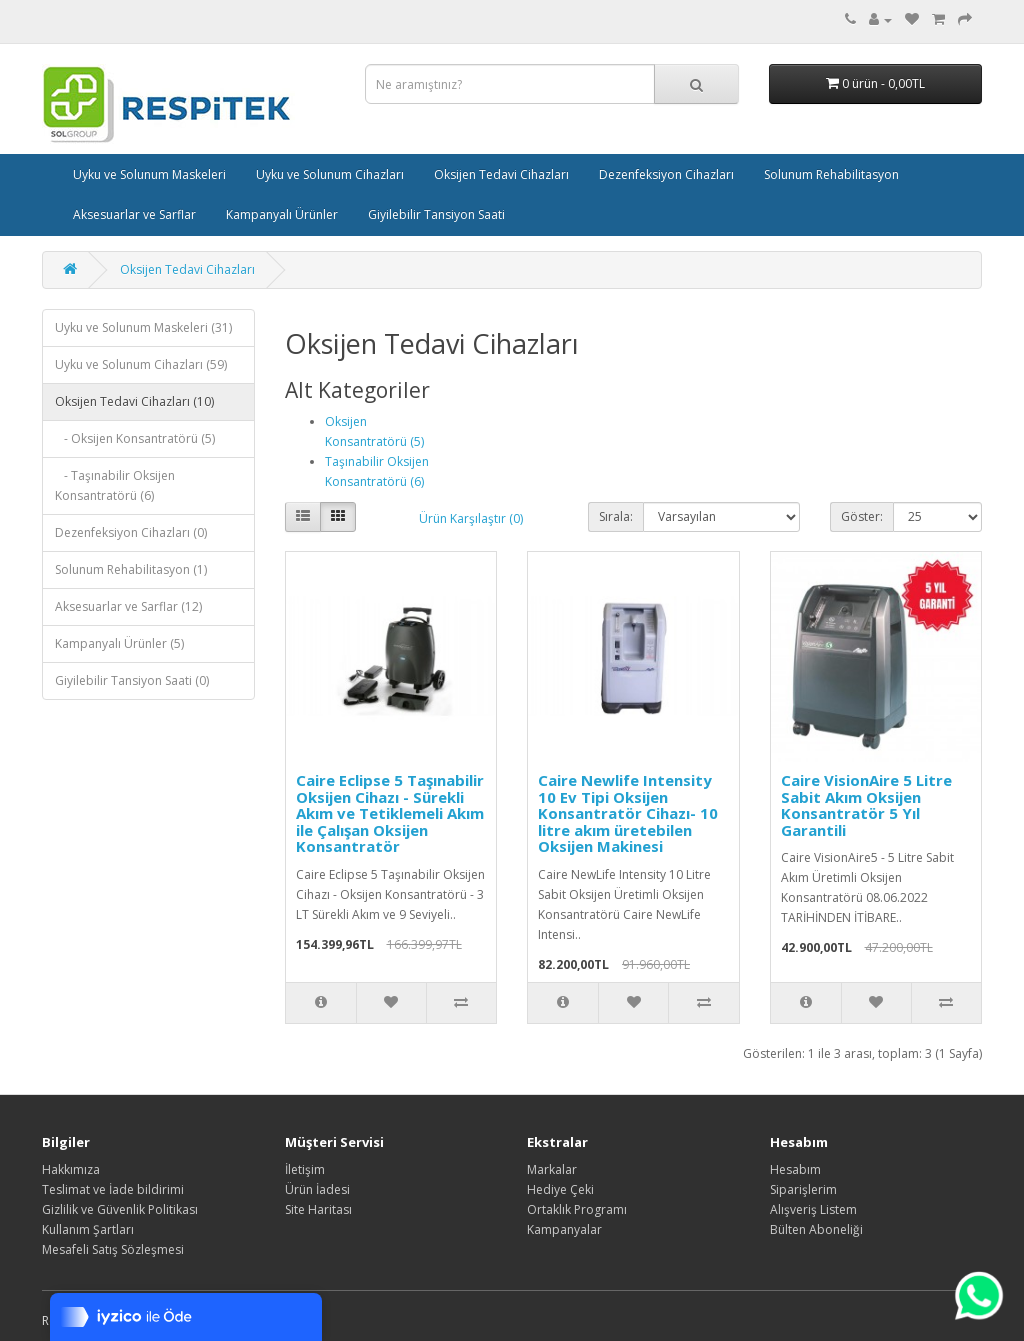 This screenshot has height=1341, width=1024. What do you see at coordinates (577, 1209) in the screenshot?
I see `Ortaklık Programı` at bounding box center [577, 1209].